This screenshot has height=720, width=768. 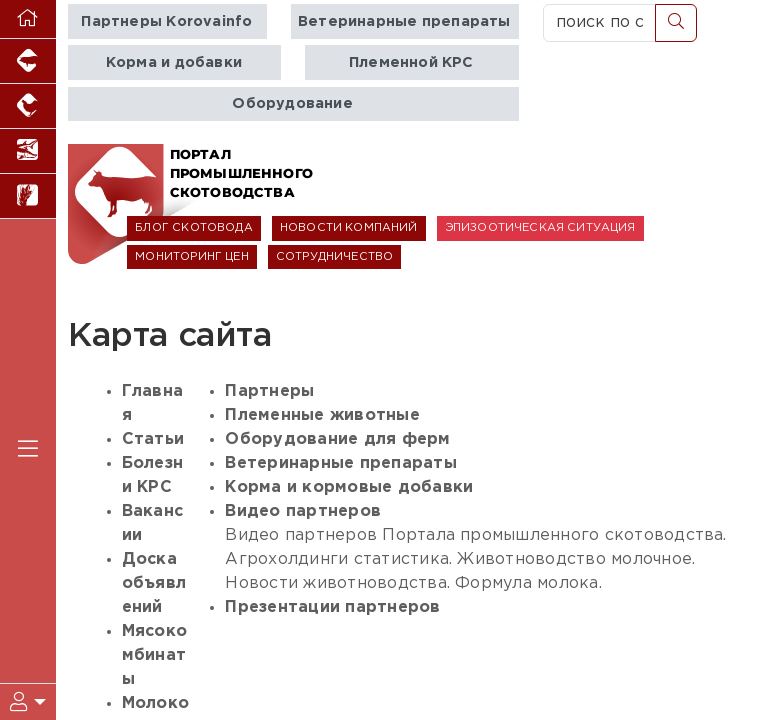 What do you see at coordinates (334, 257) in the screenshot?
I see `СОТРУДНИЧЕСТВО` at bounding box center [334, 257].